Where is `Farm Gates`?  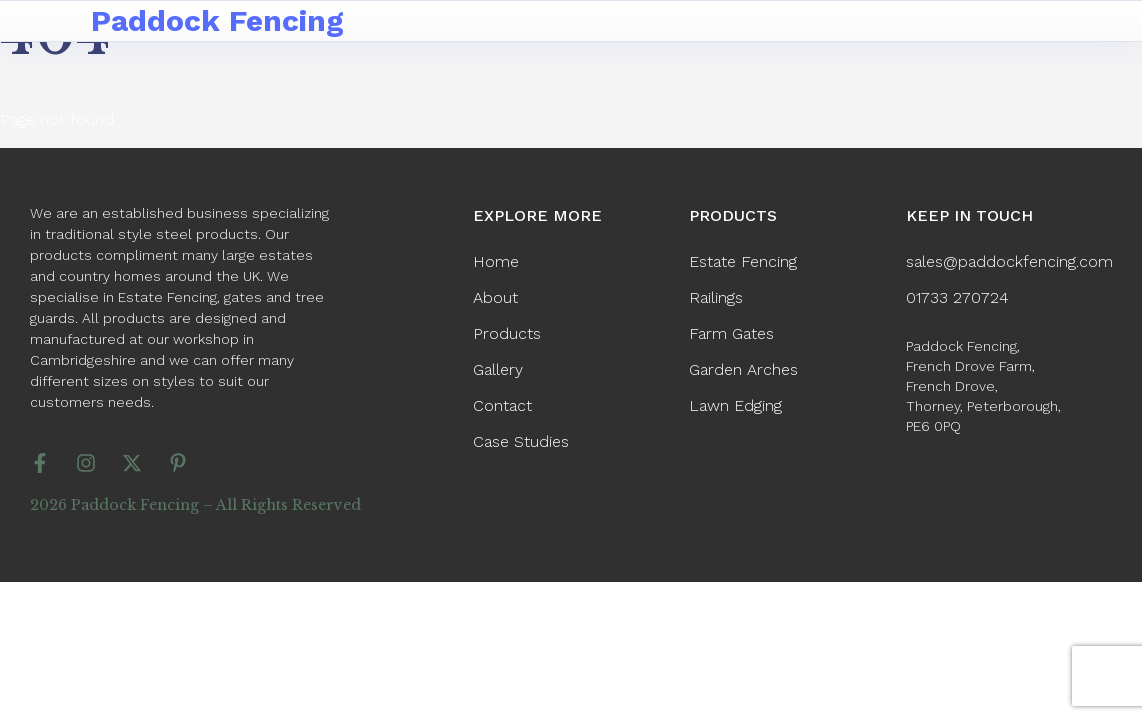 Farm Gates is located at coordinates (731, 333).